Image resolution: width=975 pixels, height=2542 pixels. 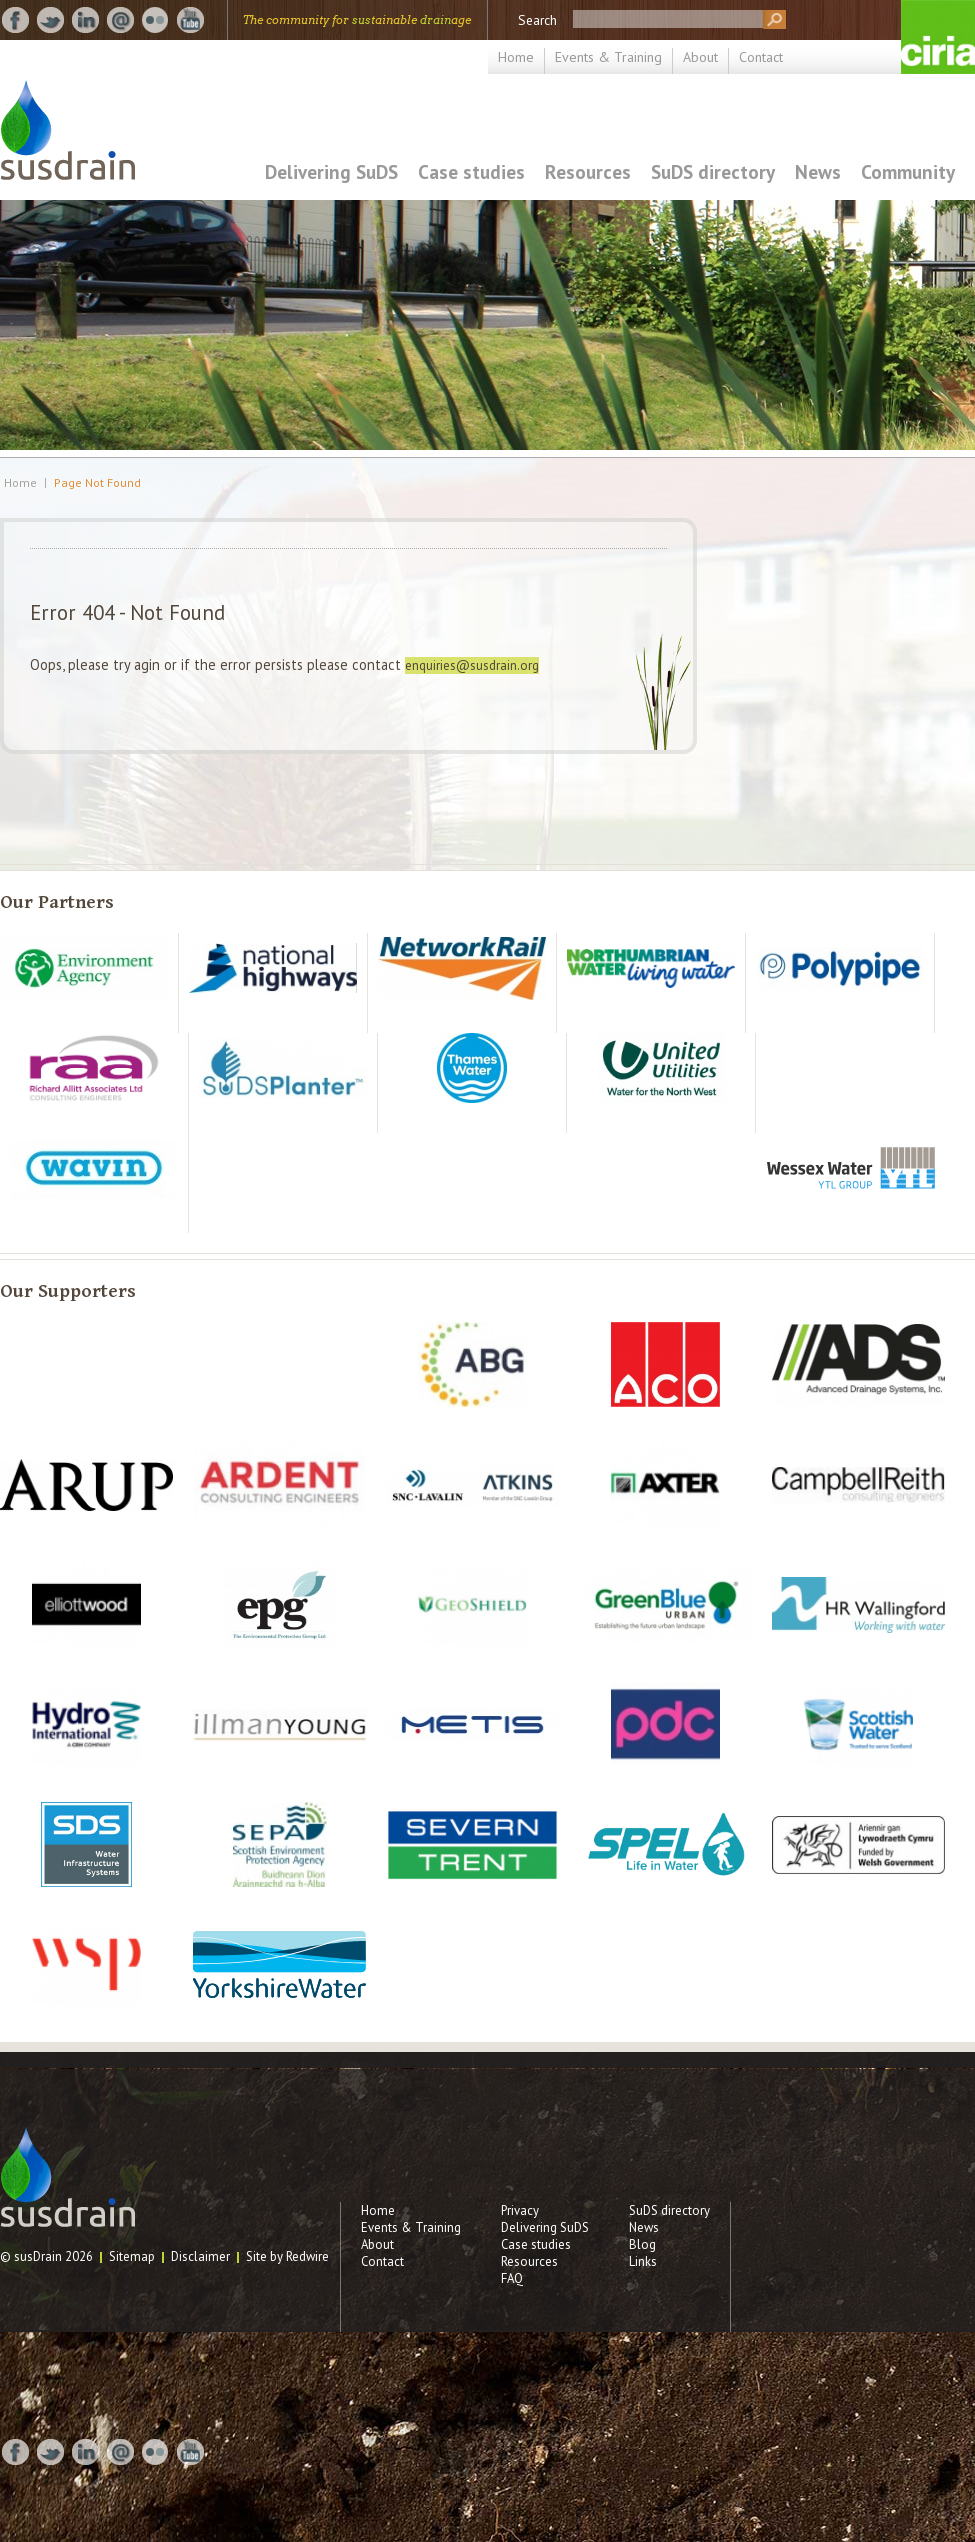 I want to click on Search, so click(x=537, y=20).